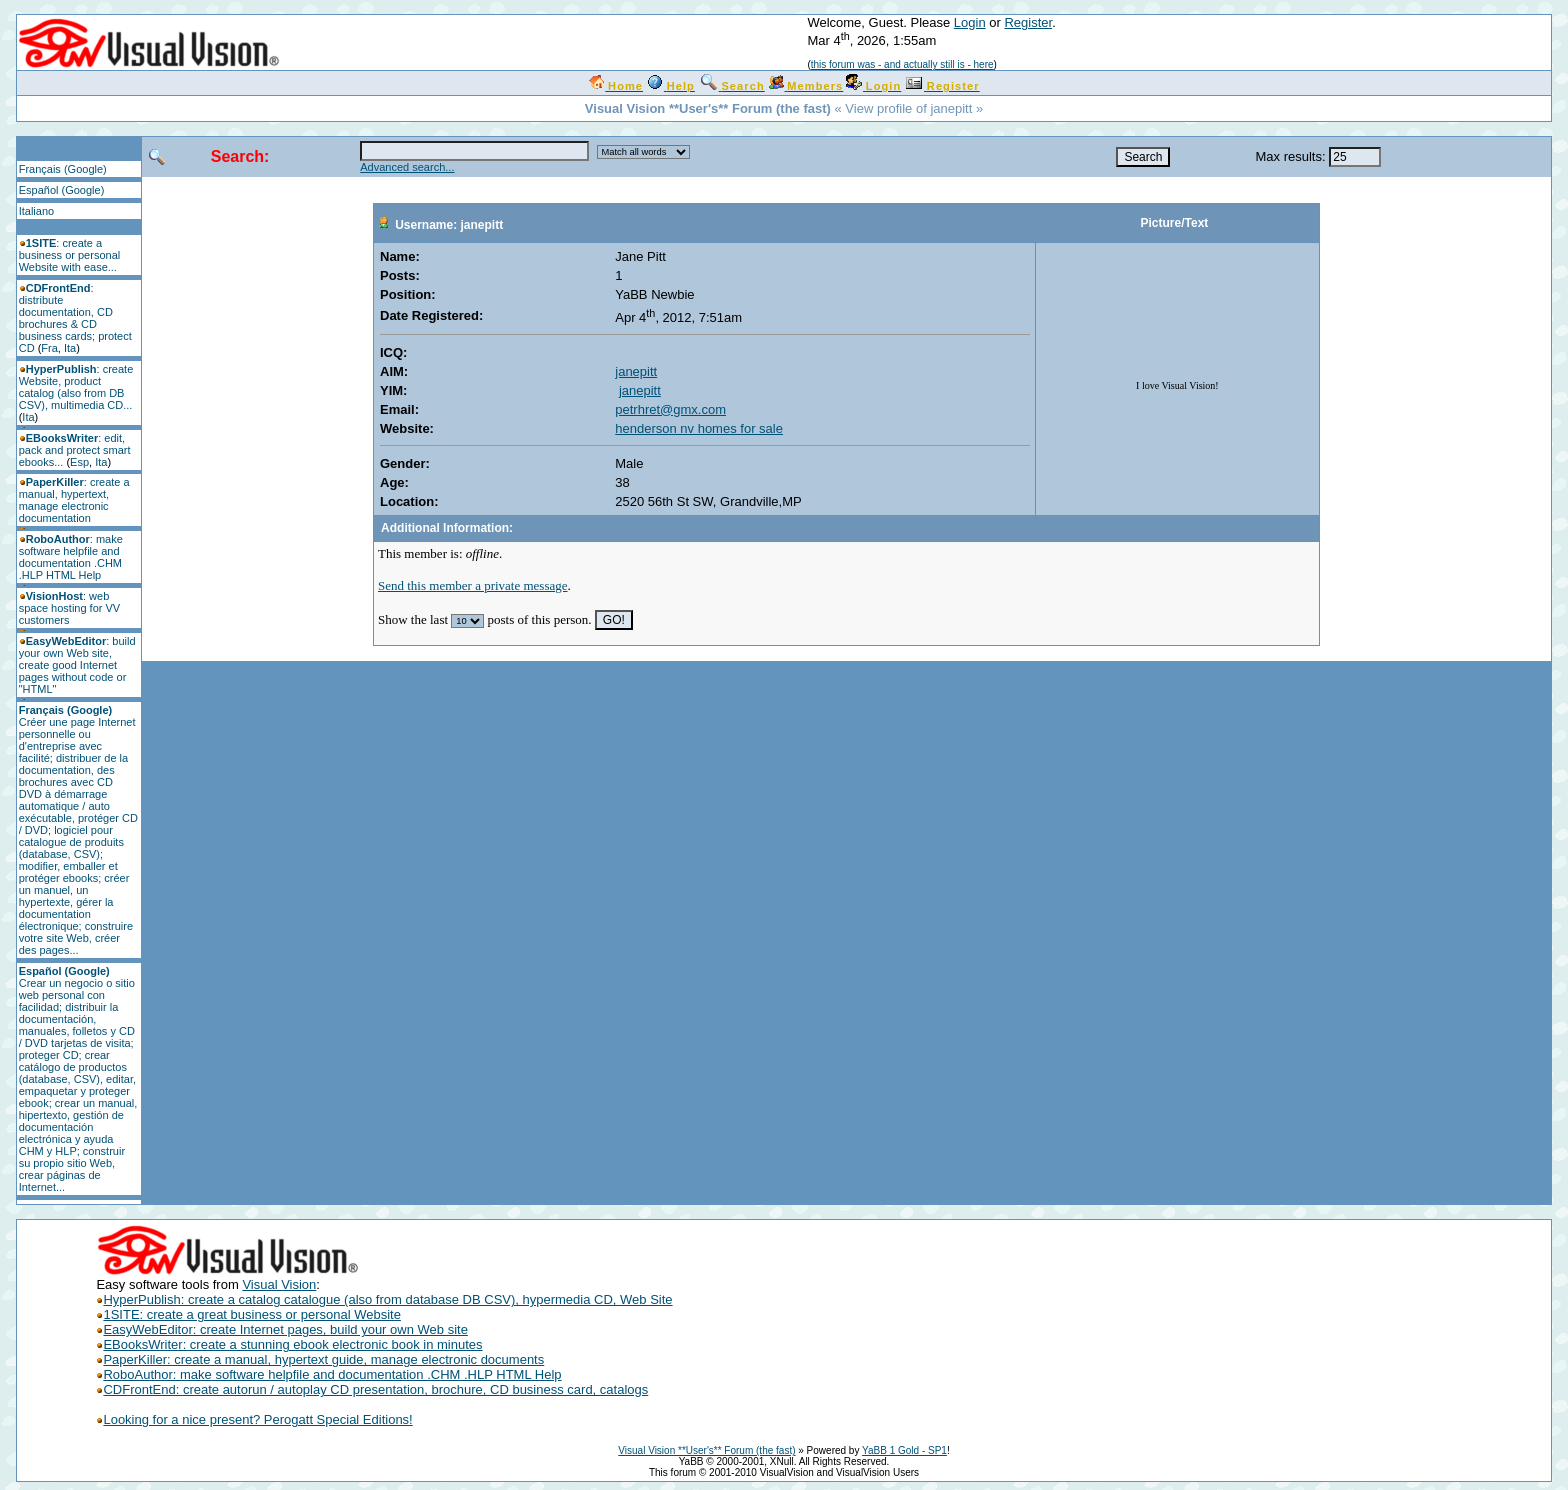 This screenshot has width=1568, height=1490. What do you see at coordinates (79, 462) in the screenshot?
I see `Esp` at bounding box center [79, 462].